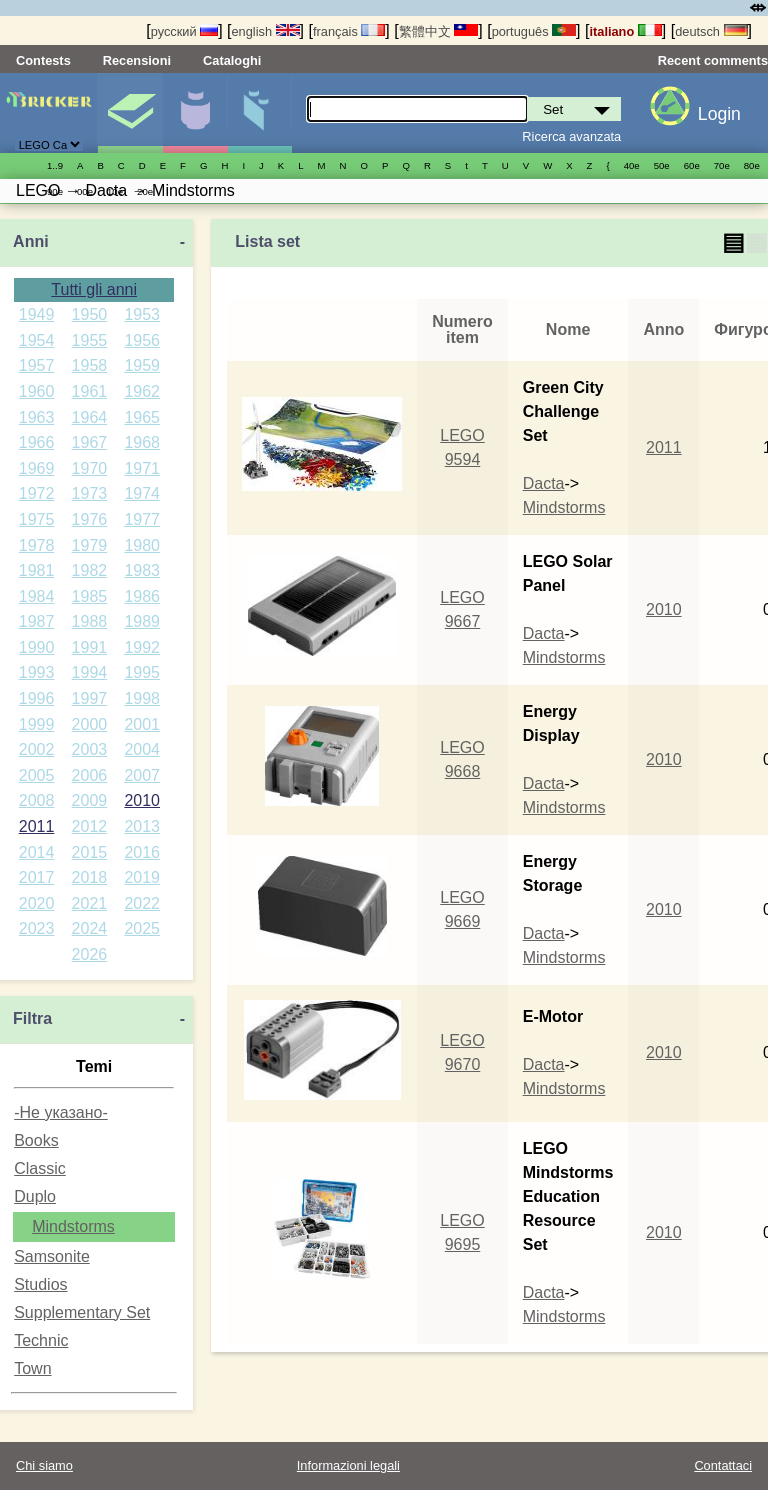 The height and width of the screenshot is (1490, 768). What do you see at coordinates (142, 826) in the screenshot?
I see `2013` at bounding box center [142, 826].